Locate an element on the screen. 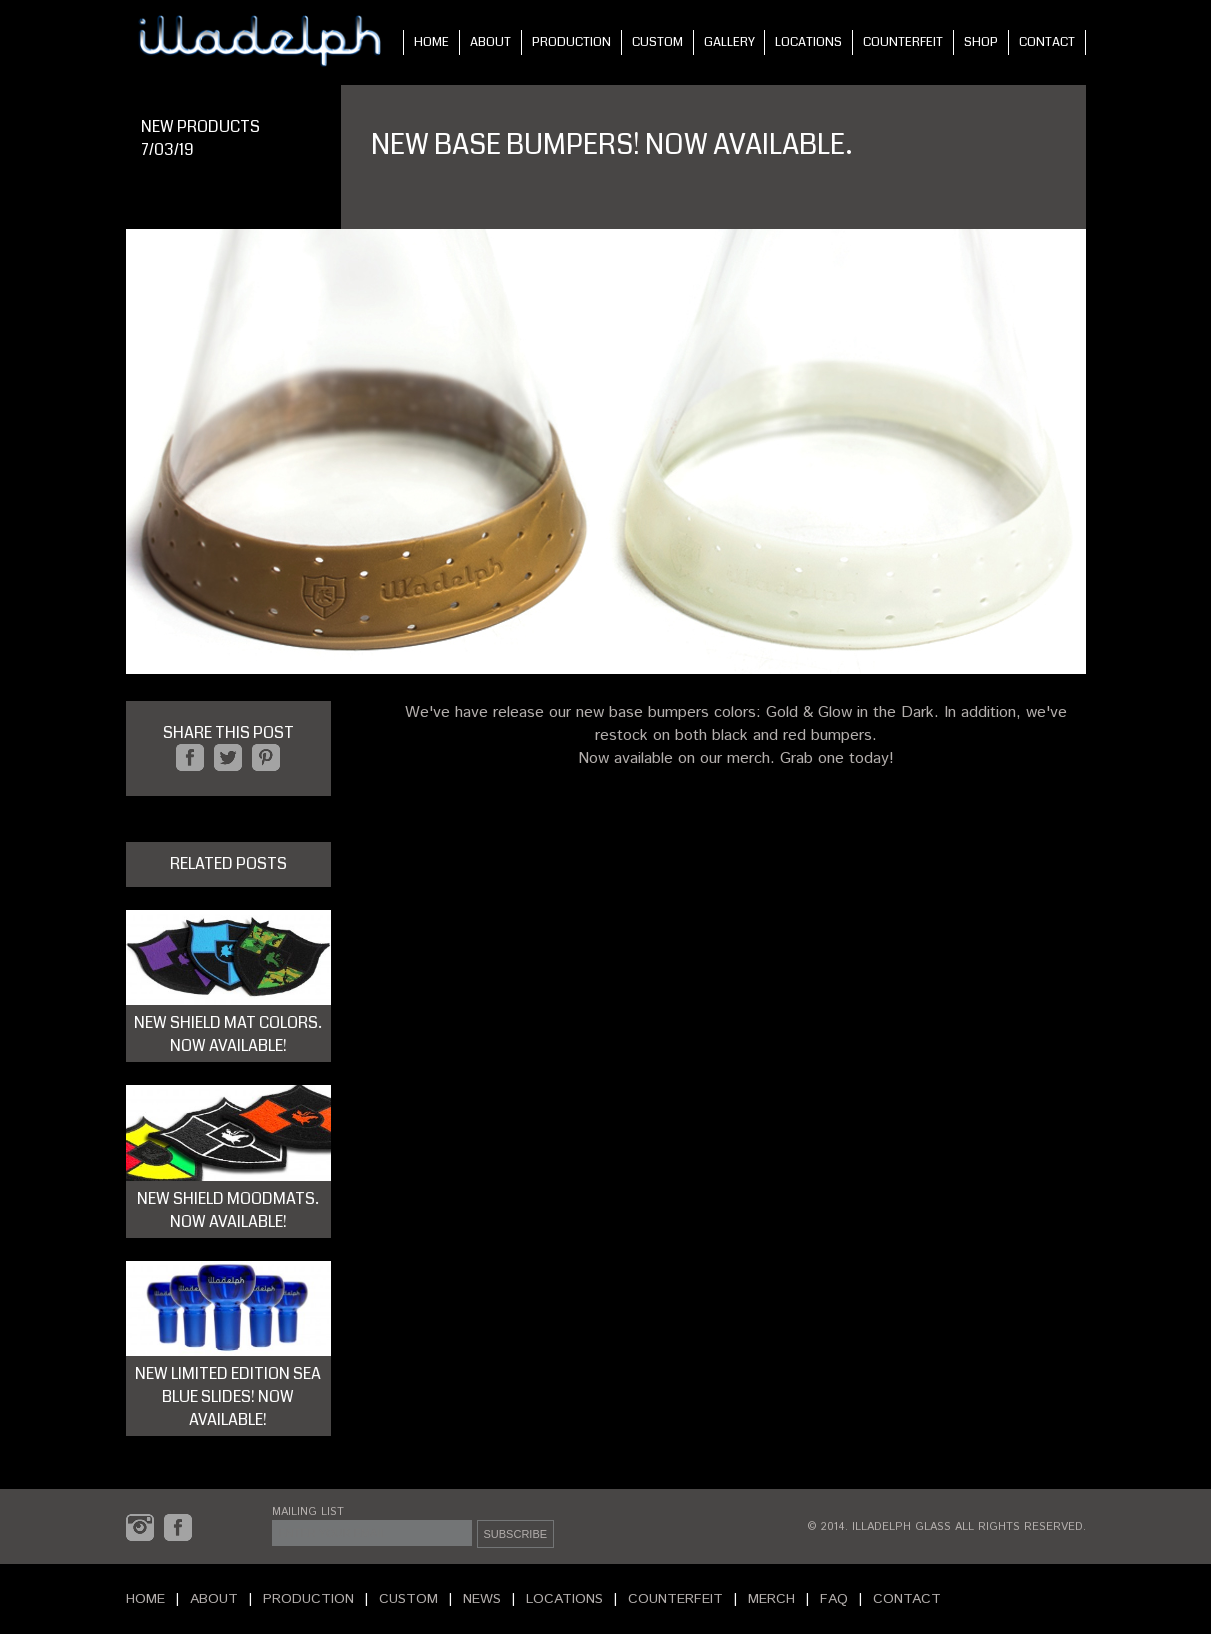 Image resolution: width=1211 pixels, height=1634 pixels. SHOP is located at coordinates (981, 42).